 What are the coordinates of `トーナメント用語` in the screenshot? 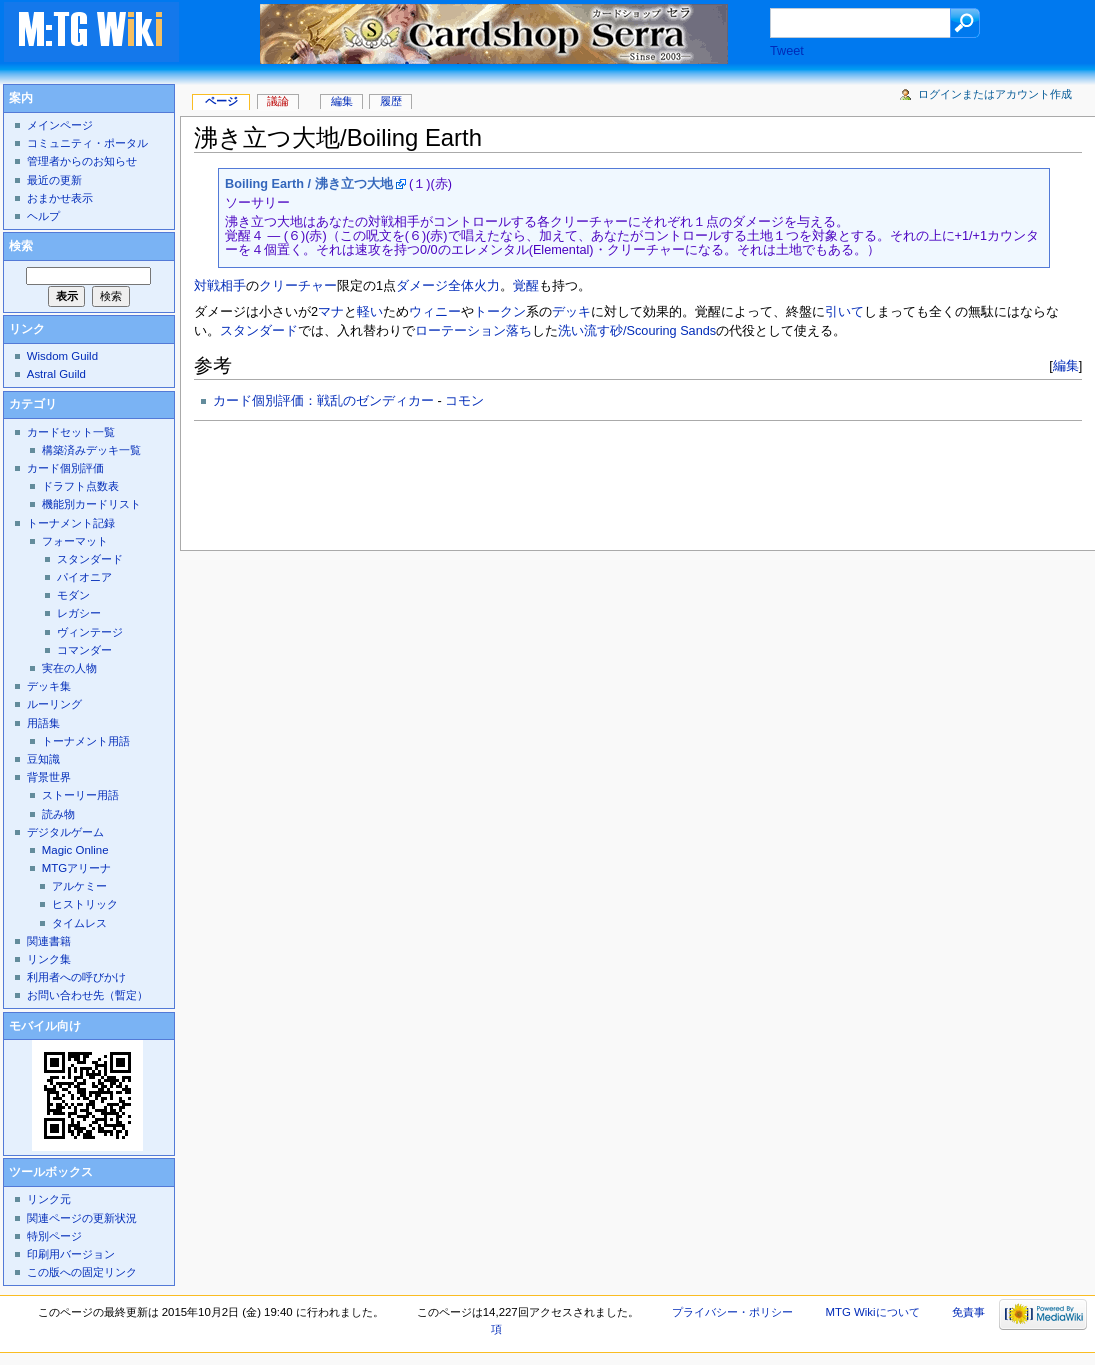 It's located at (86, 741).